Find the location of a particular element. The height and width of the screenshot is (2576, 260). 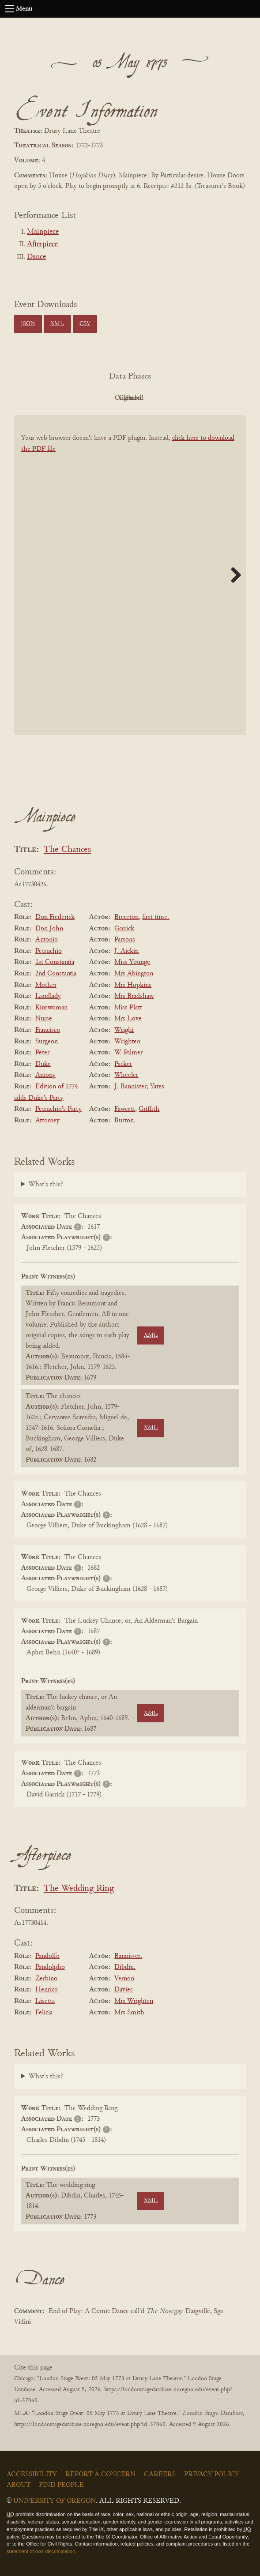

Accessibility is located at coordinates (32, 2474).